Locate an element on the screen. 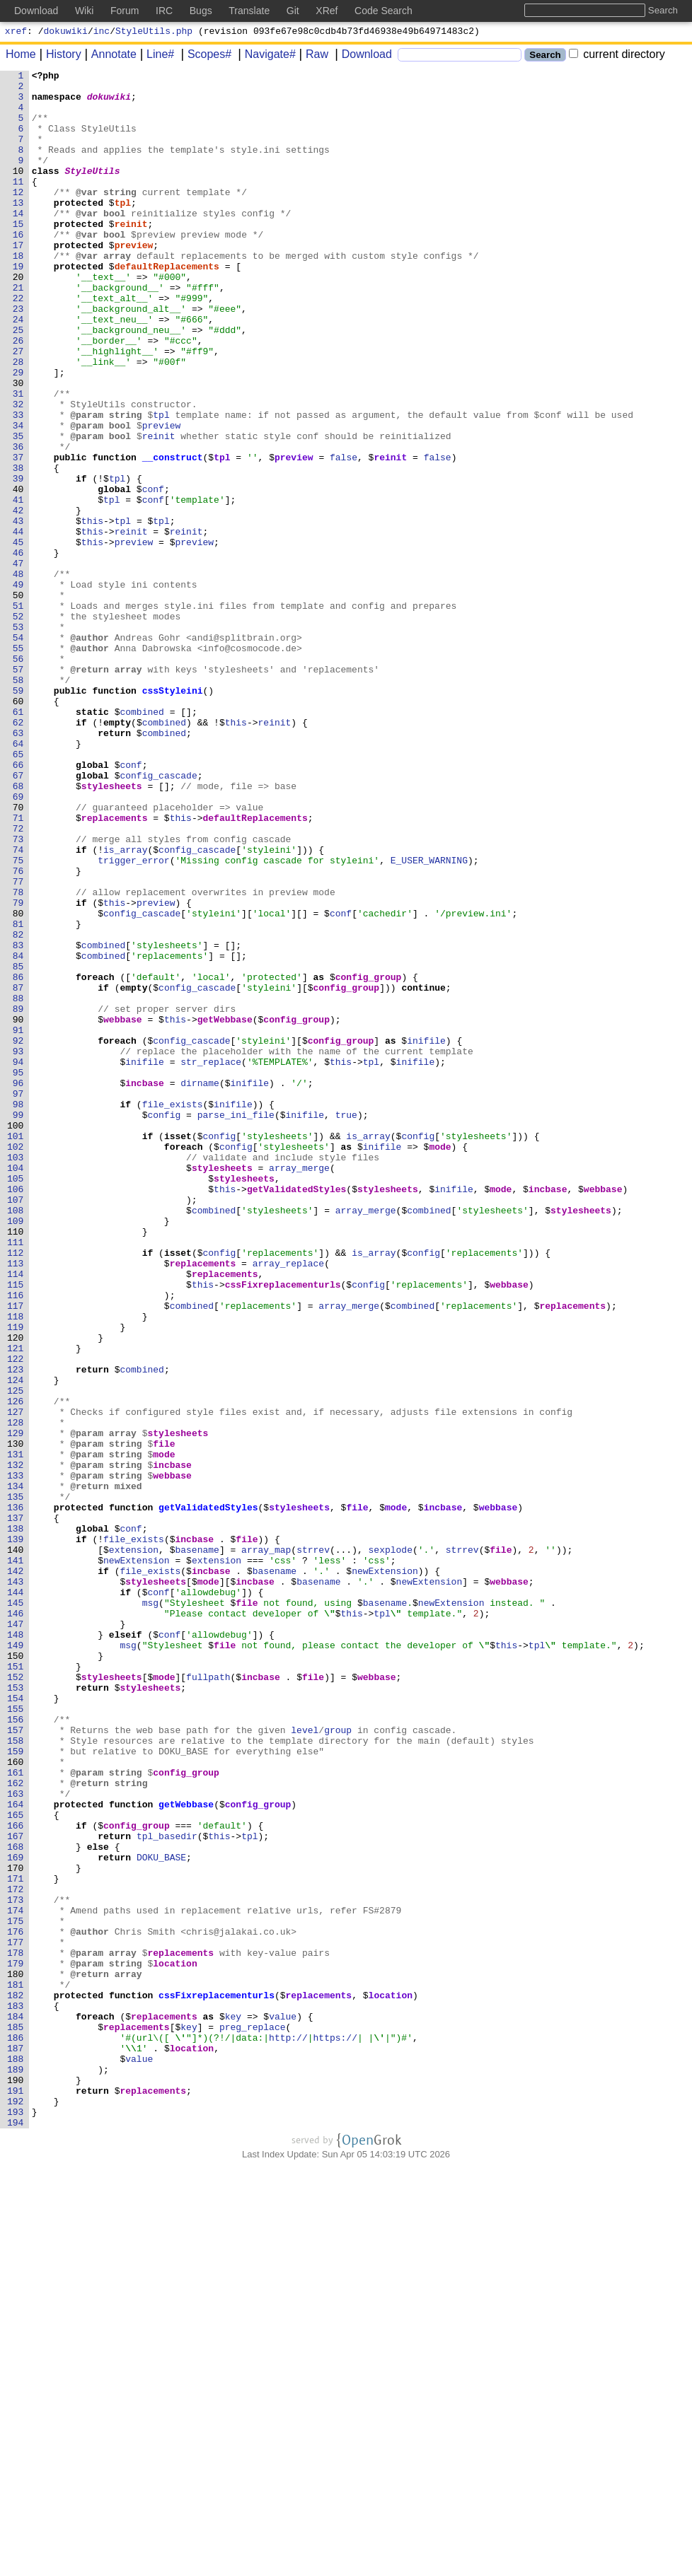  99 is located at coordinates (21, 1324).